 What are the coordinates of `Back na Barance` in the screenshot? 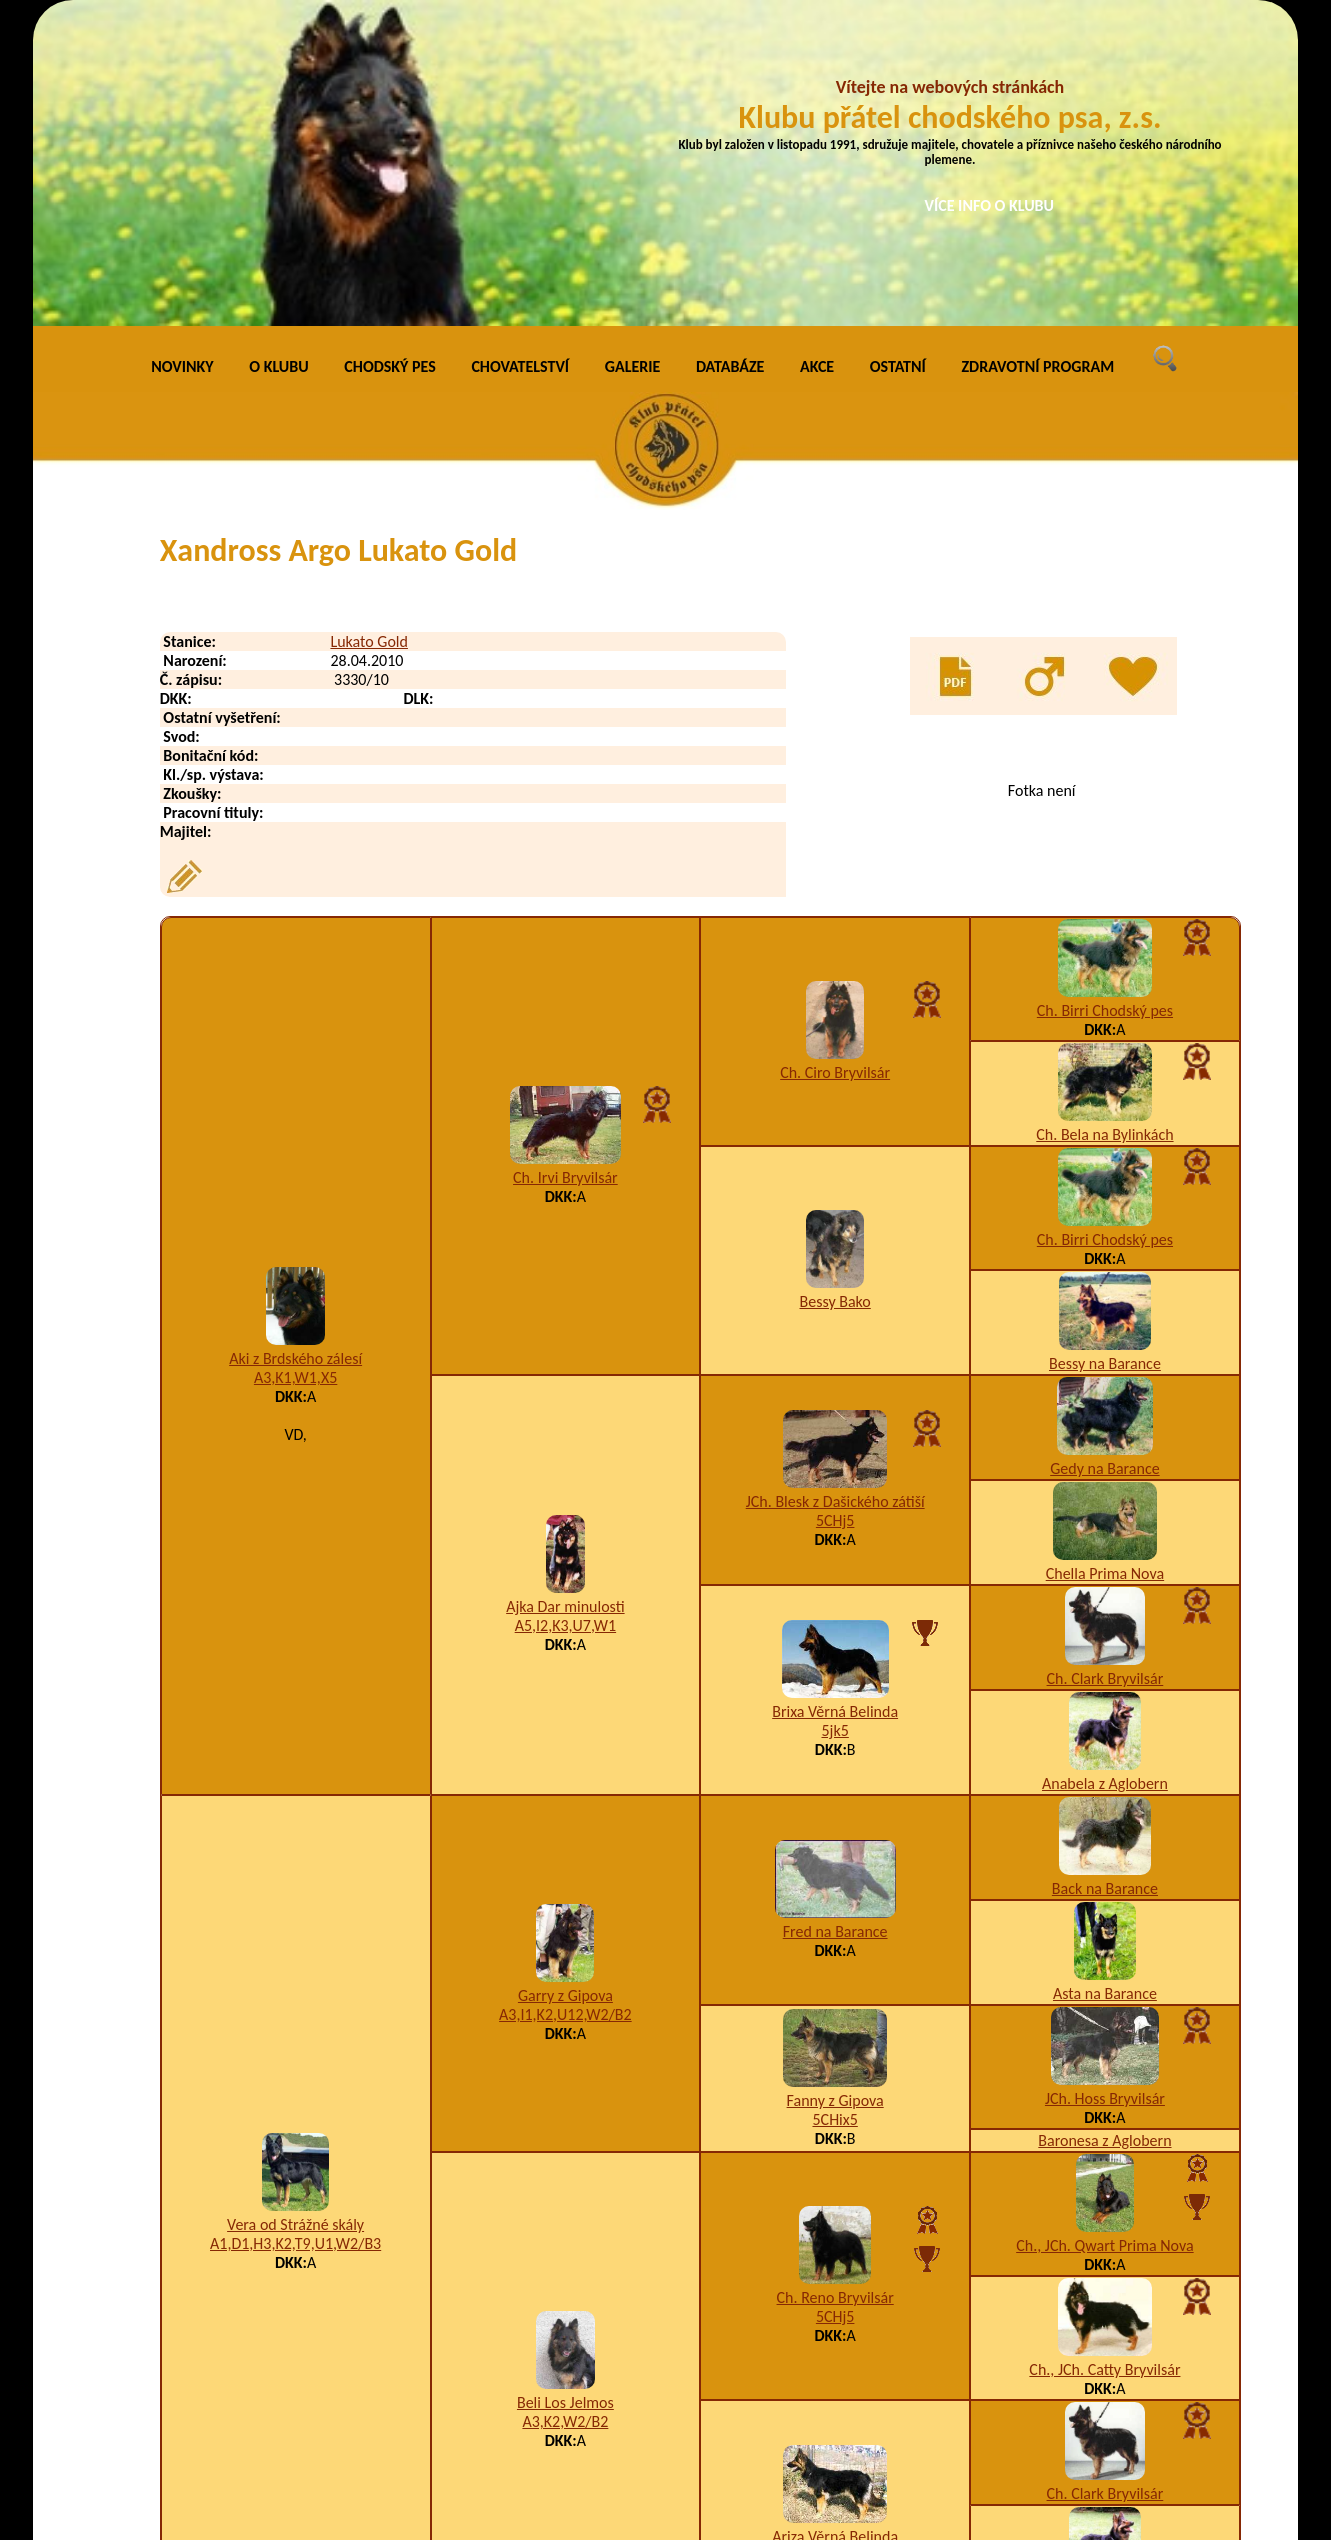 It's located at (1105, 1580).